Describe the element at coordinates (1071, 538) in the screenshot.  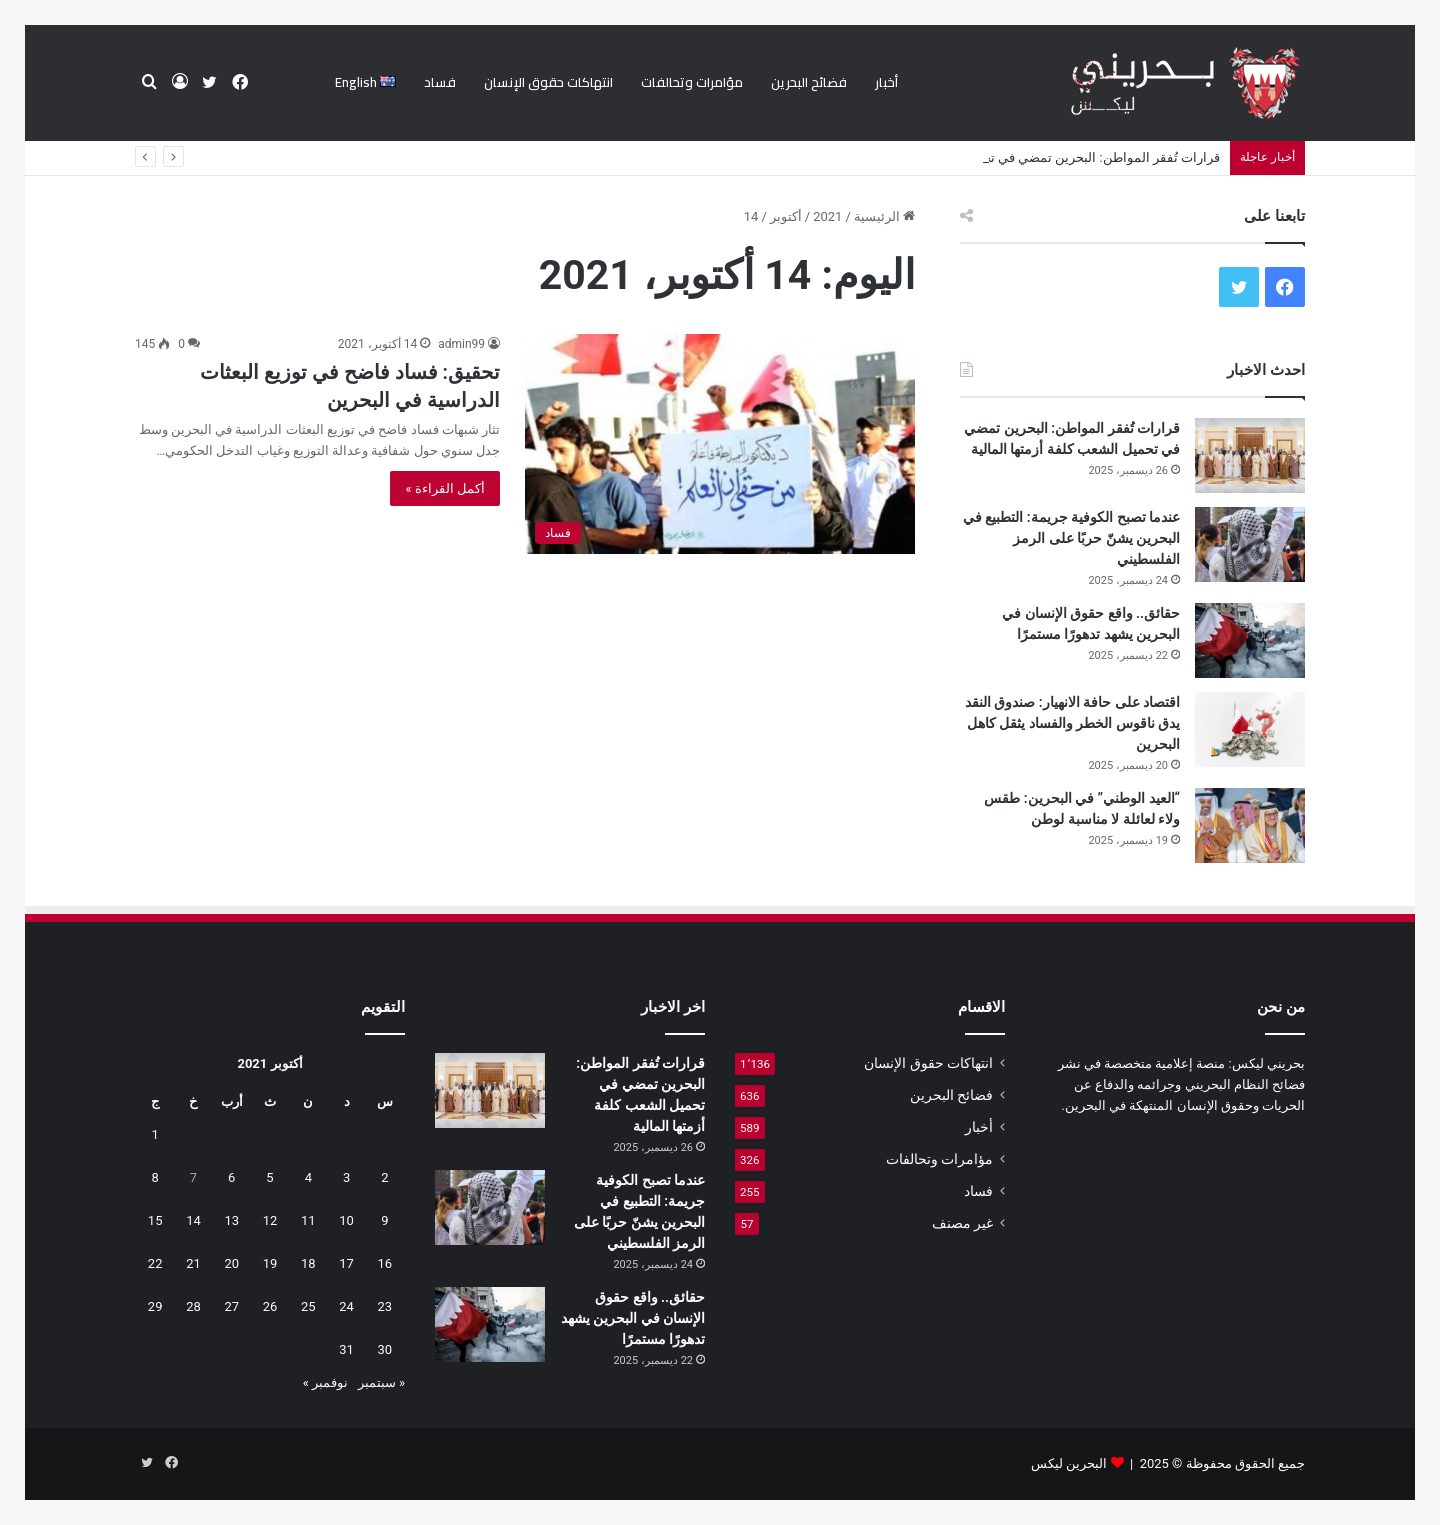
I see `عندما تصبح الكوفية جريمة: التطبيع في البحرين يشنّ حربًا على الرمز الفلسطيني` at that location.